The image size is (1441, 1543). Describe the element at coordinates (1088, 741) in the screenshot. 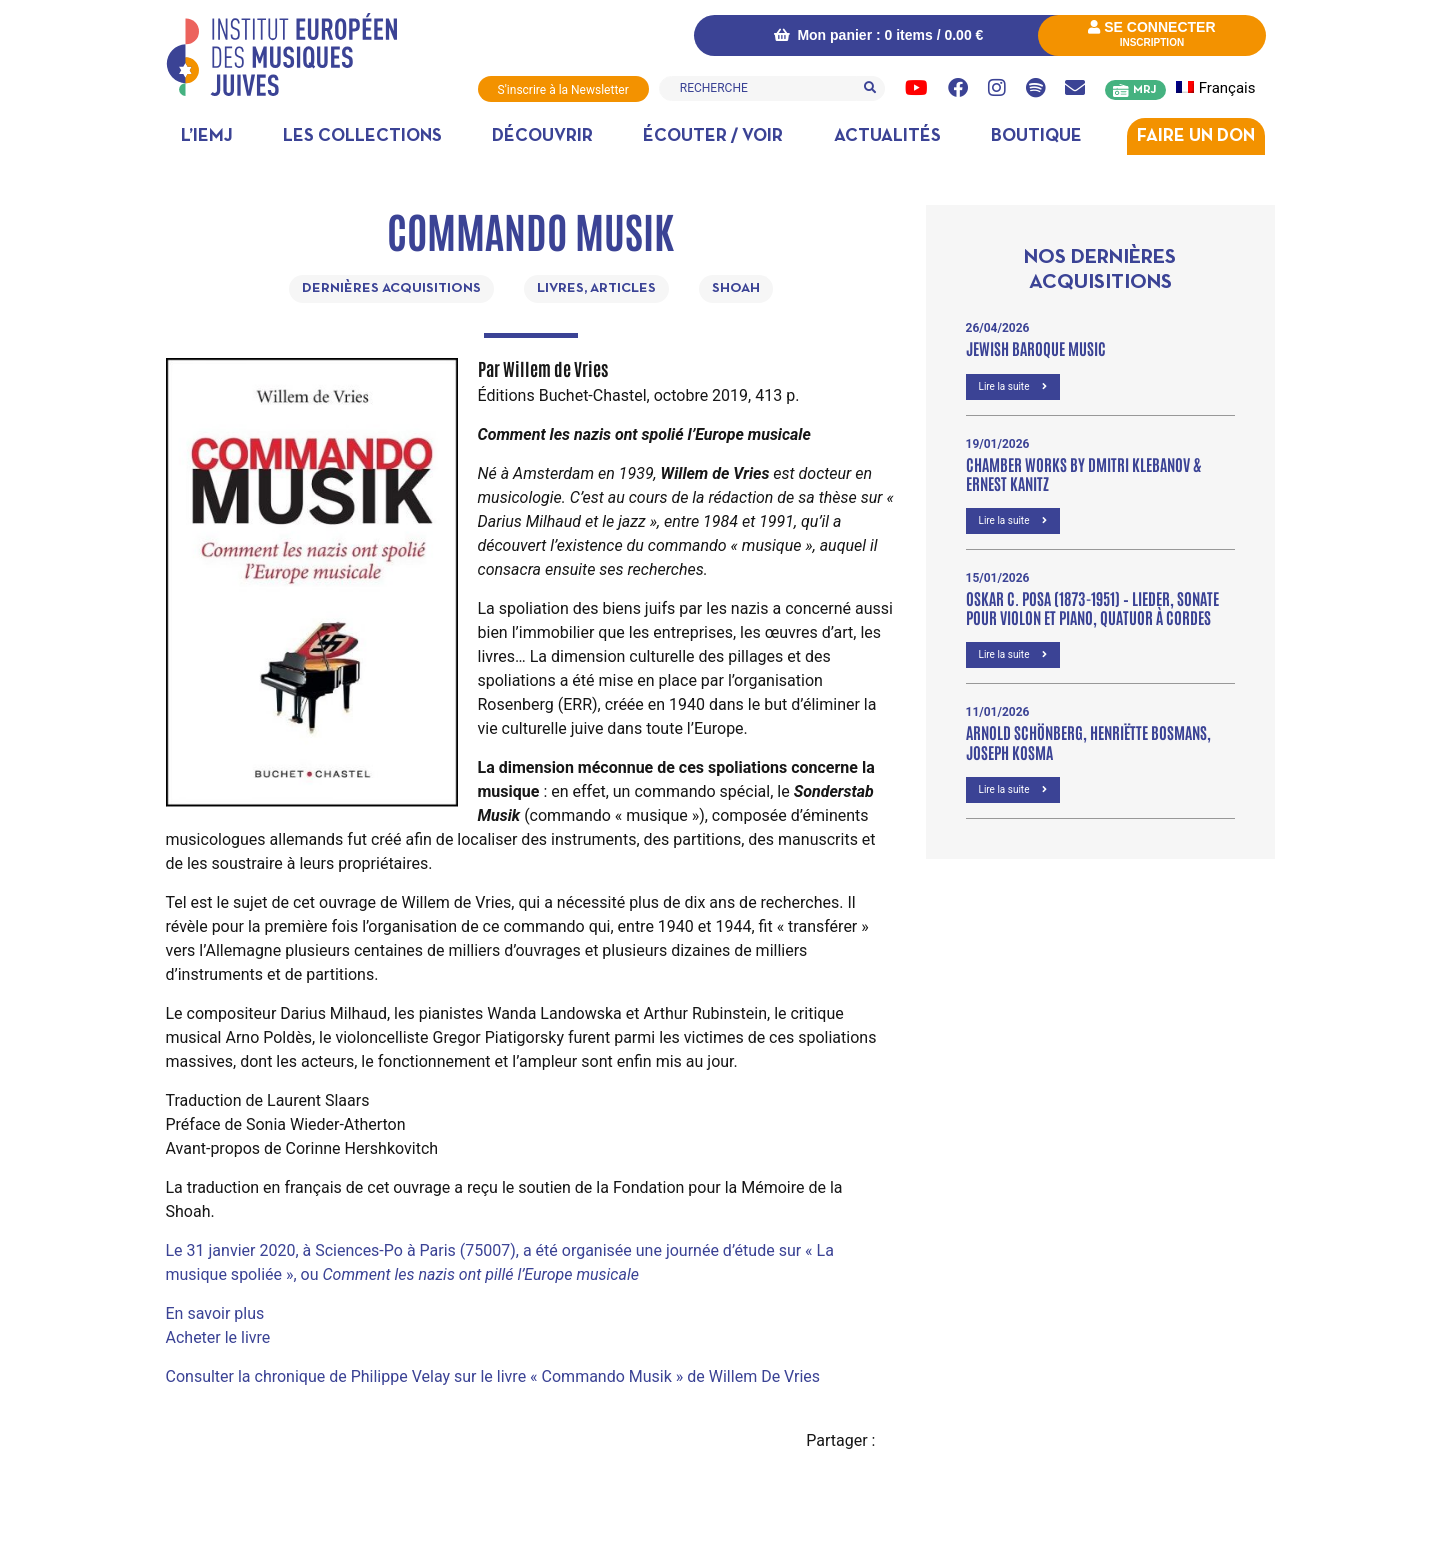

I see `Arnold Schönberg, Henriëtte Bosmans, Joseph Kosma` at that location.